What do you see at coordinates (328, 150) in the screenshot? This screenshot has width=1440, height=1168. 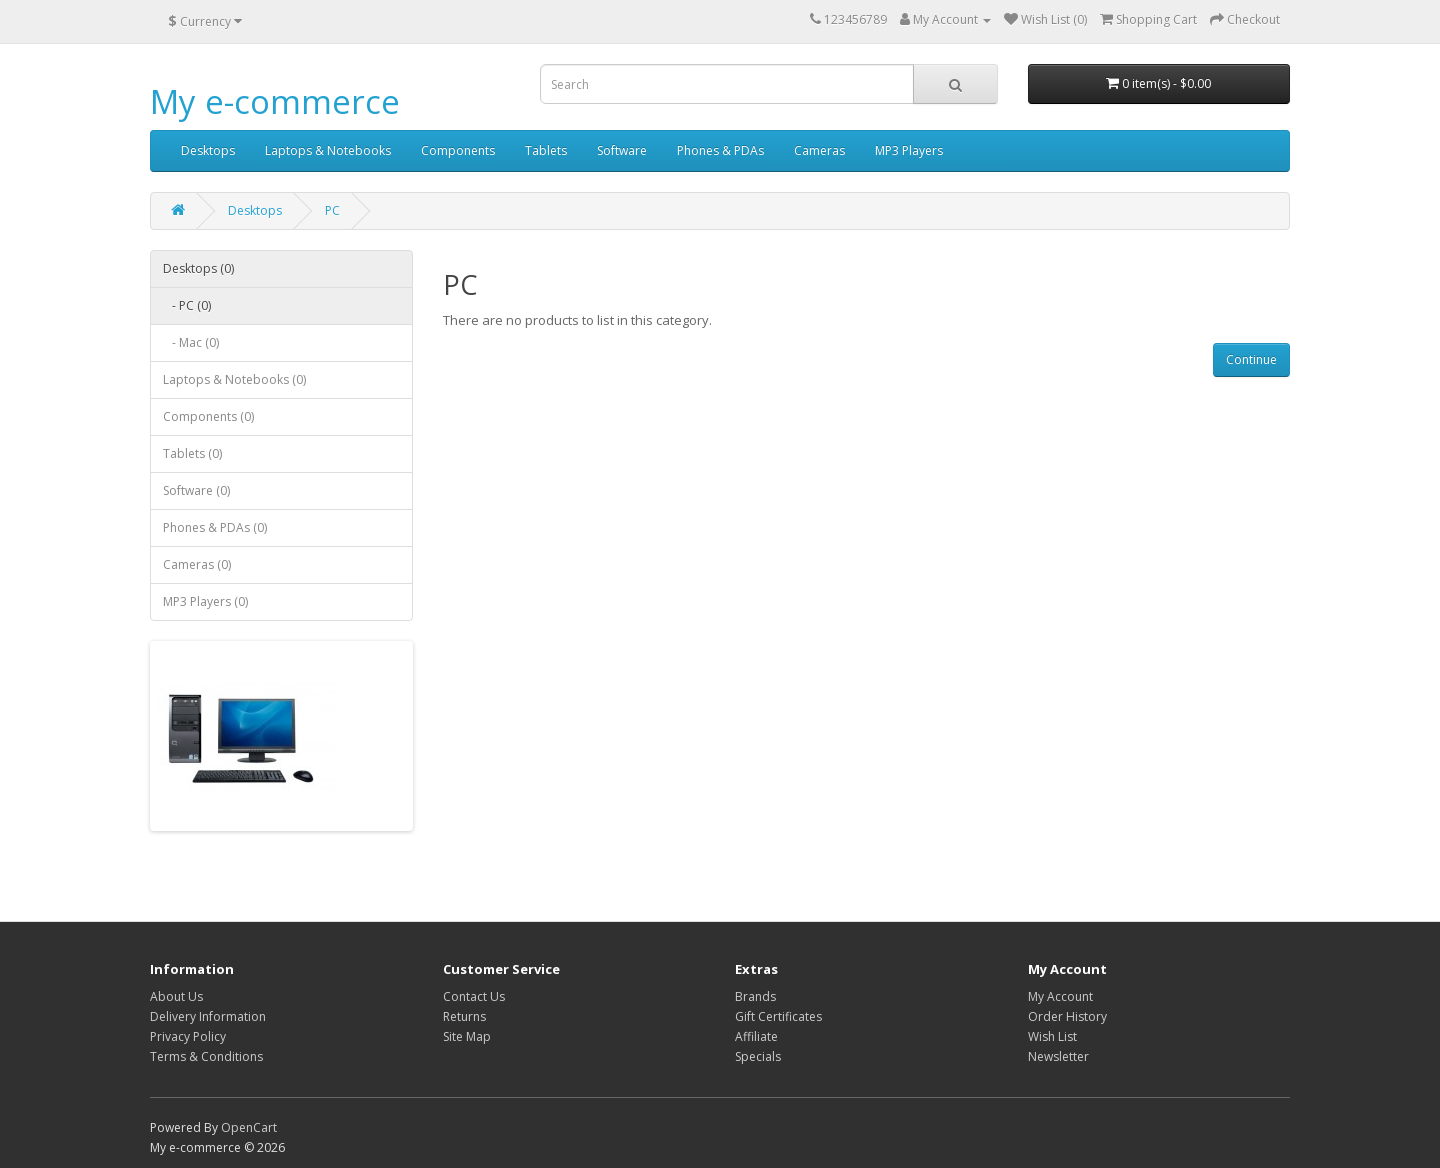 I see `Laptops & Notebooks` at bounding box center [328, 150].